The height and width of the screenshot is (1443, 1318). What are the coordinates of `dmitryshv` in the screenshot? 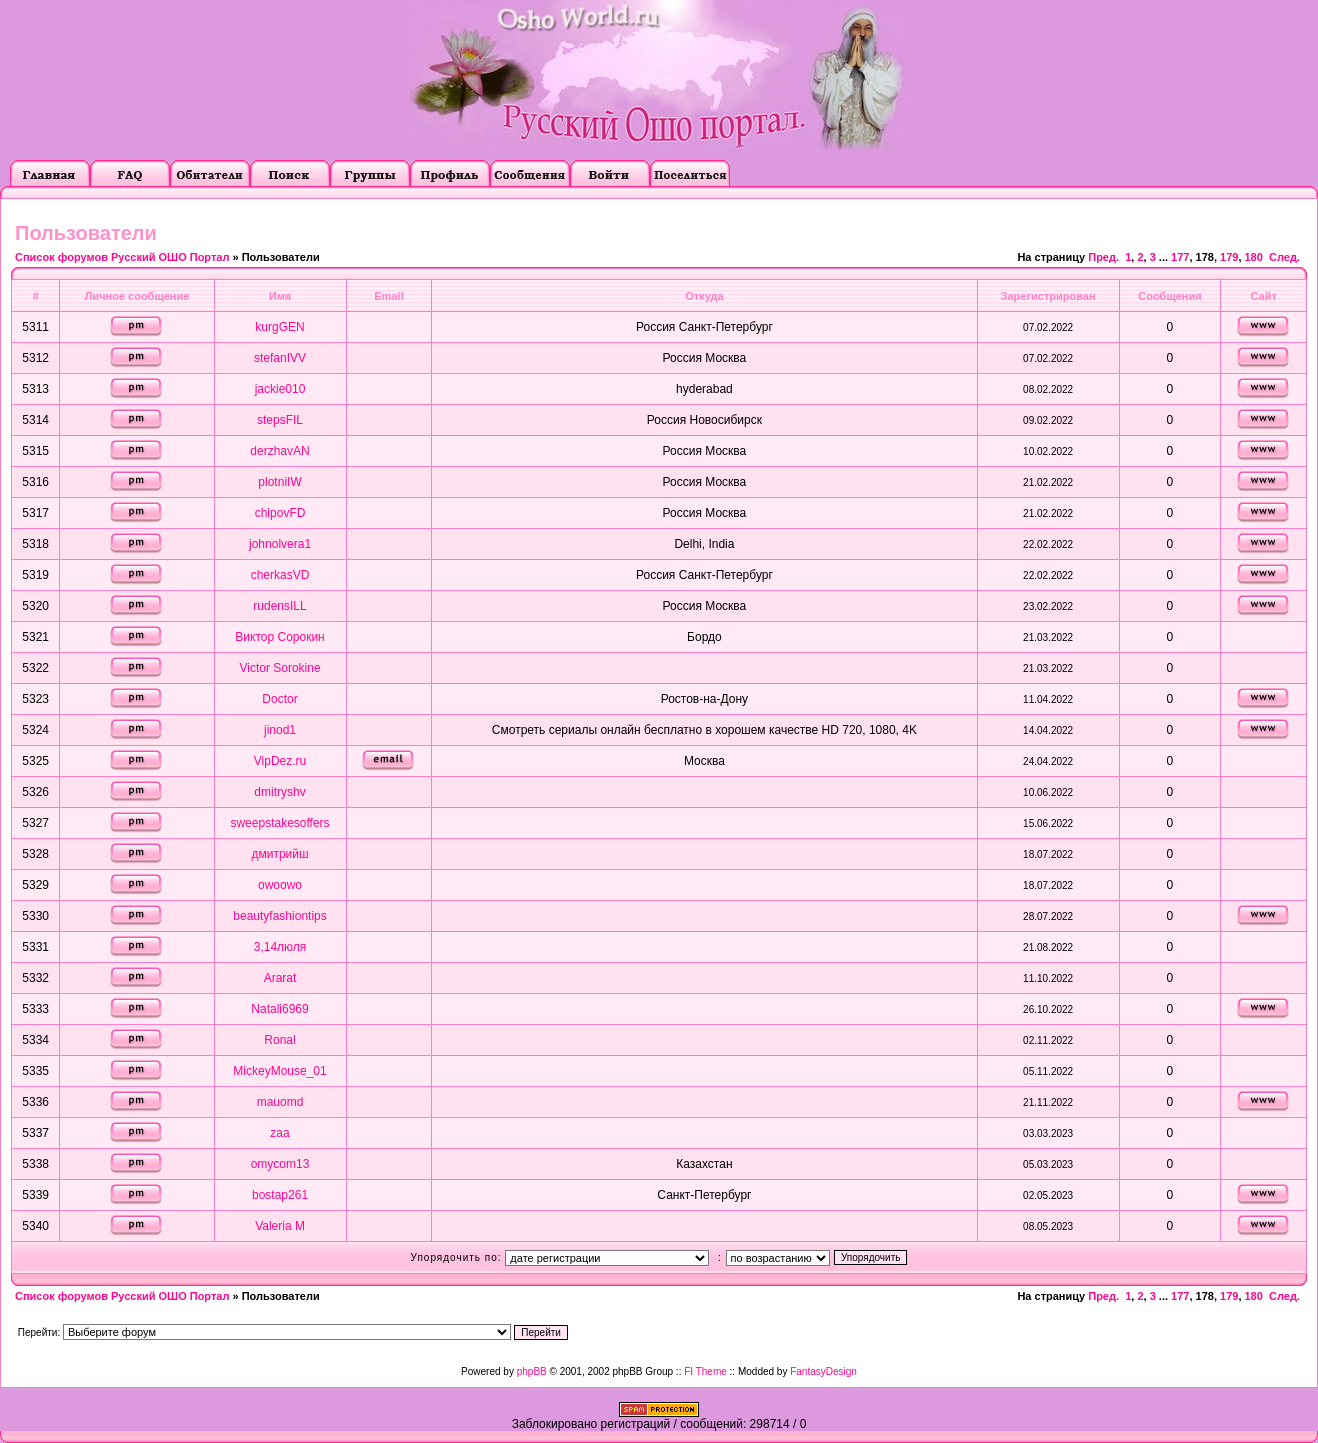 It's located at (279, 792).